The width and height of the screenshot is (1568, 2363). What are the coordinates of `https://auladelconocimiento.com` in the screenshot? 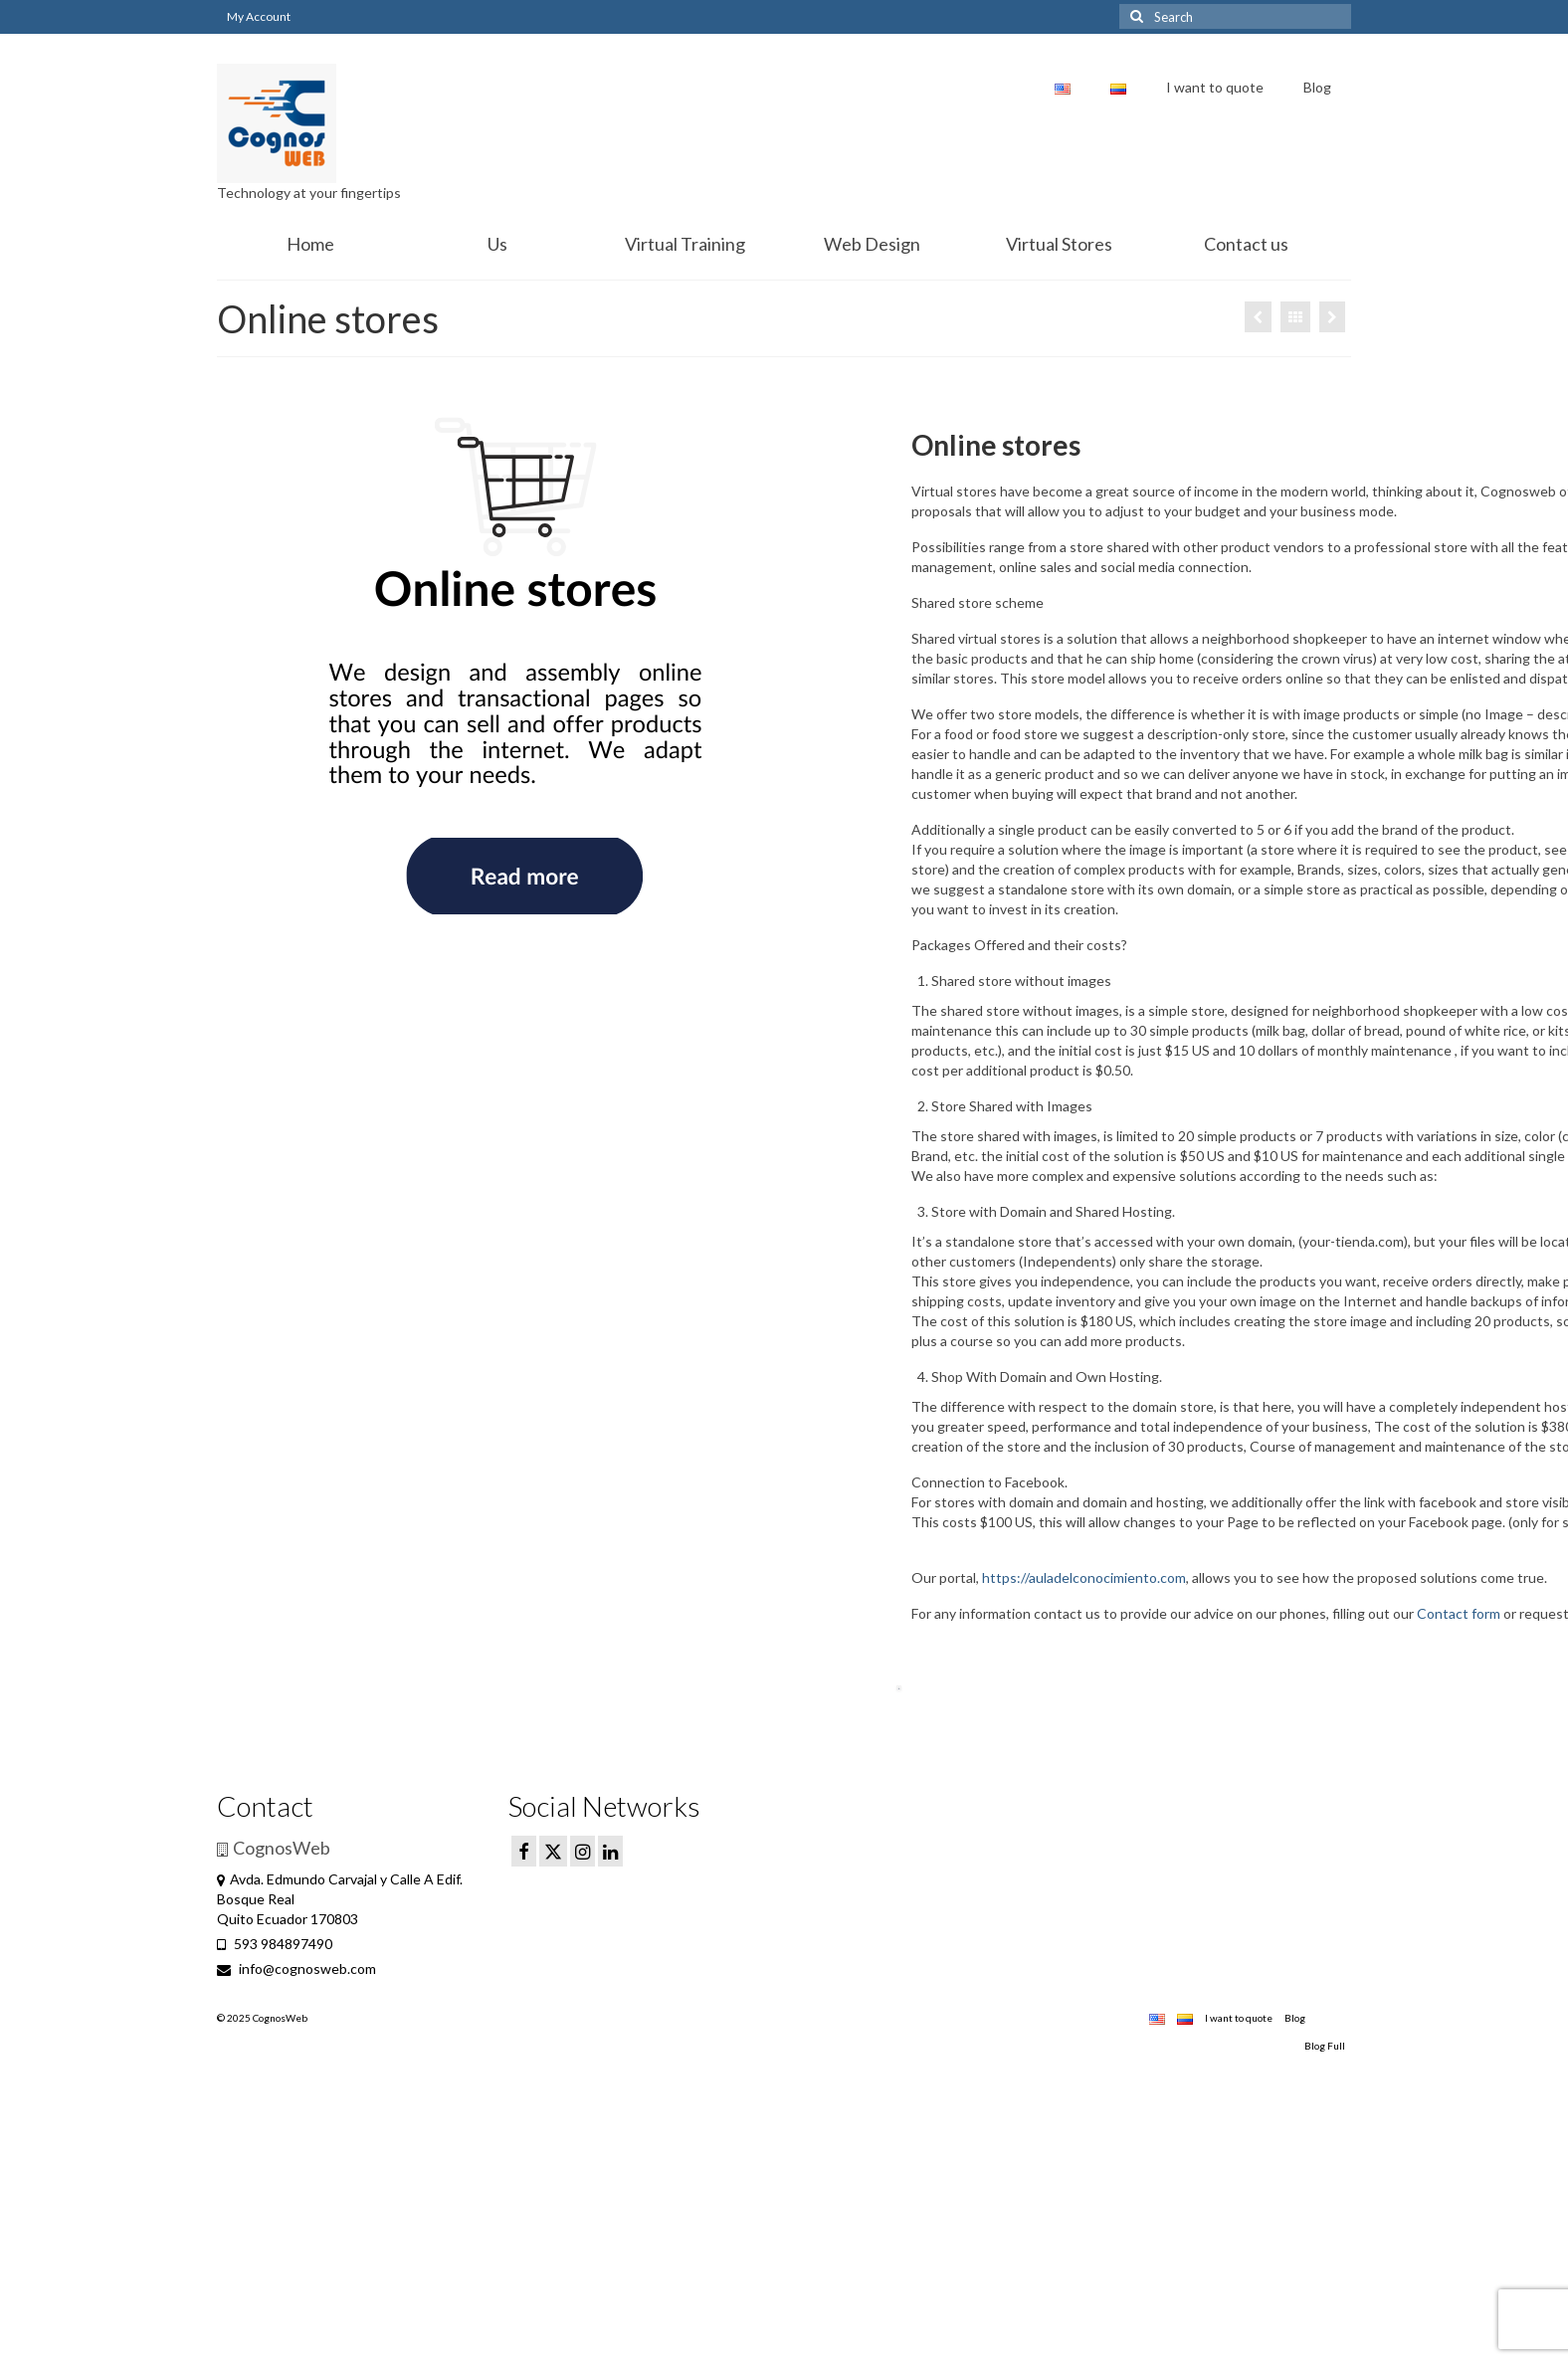 It's located at (1082, 1577).